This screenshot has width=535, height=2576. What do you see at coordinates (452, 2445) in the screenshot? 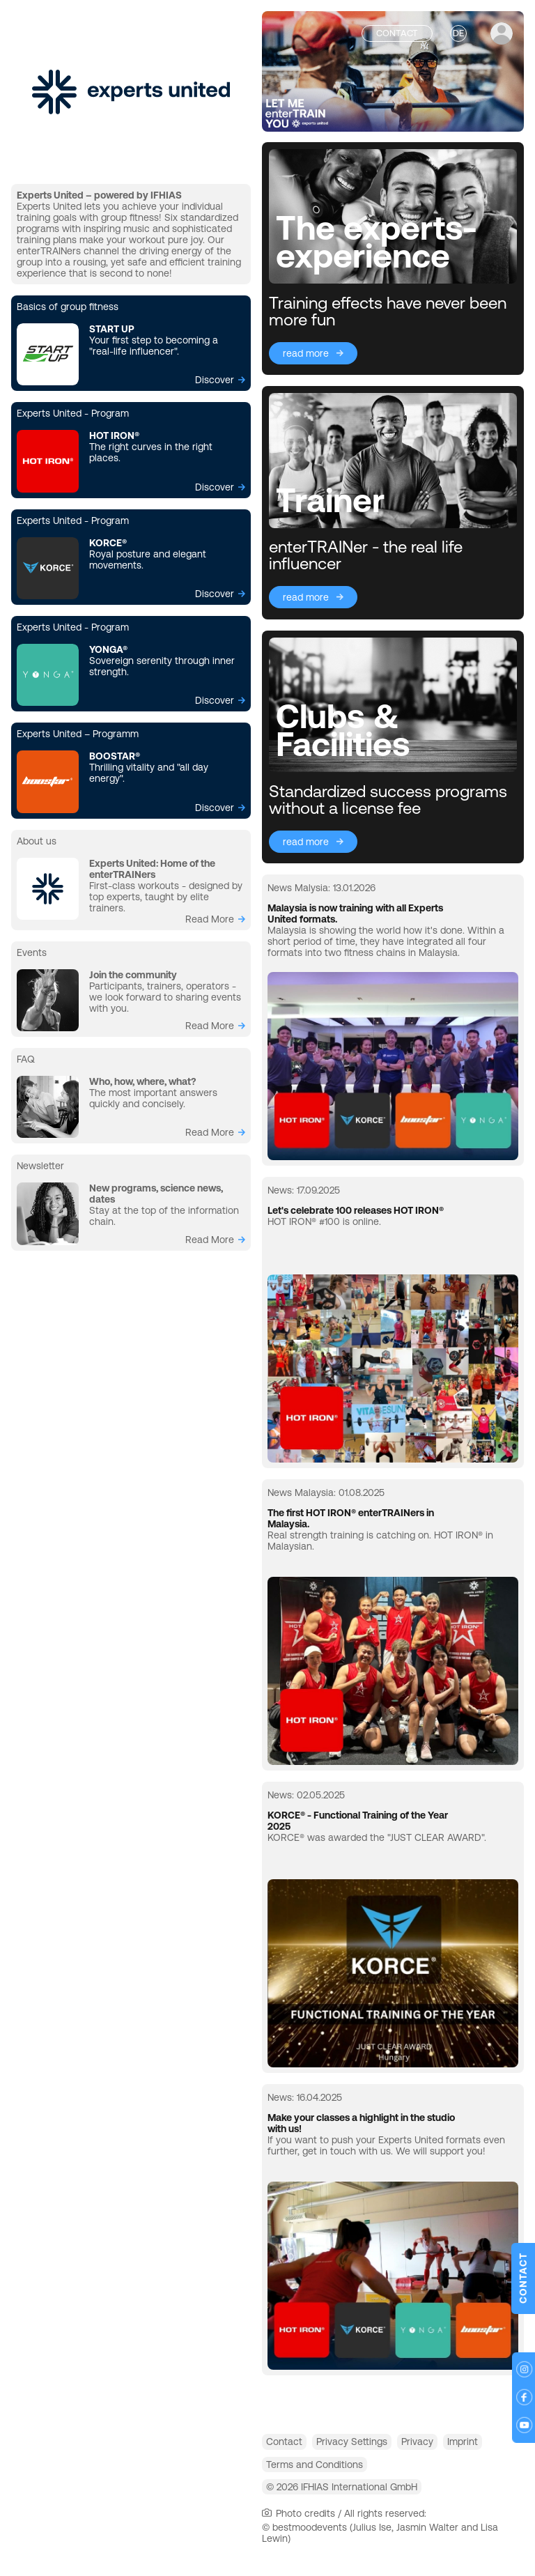
I see `Privacy` at bounding box center [452, 2445].